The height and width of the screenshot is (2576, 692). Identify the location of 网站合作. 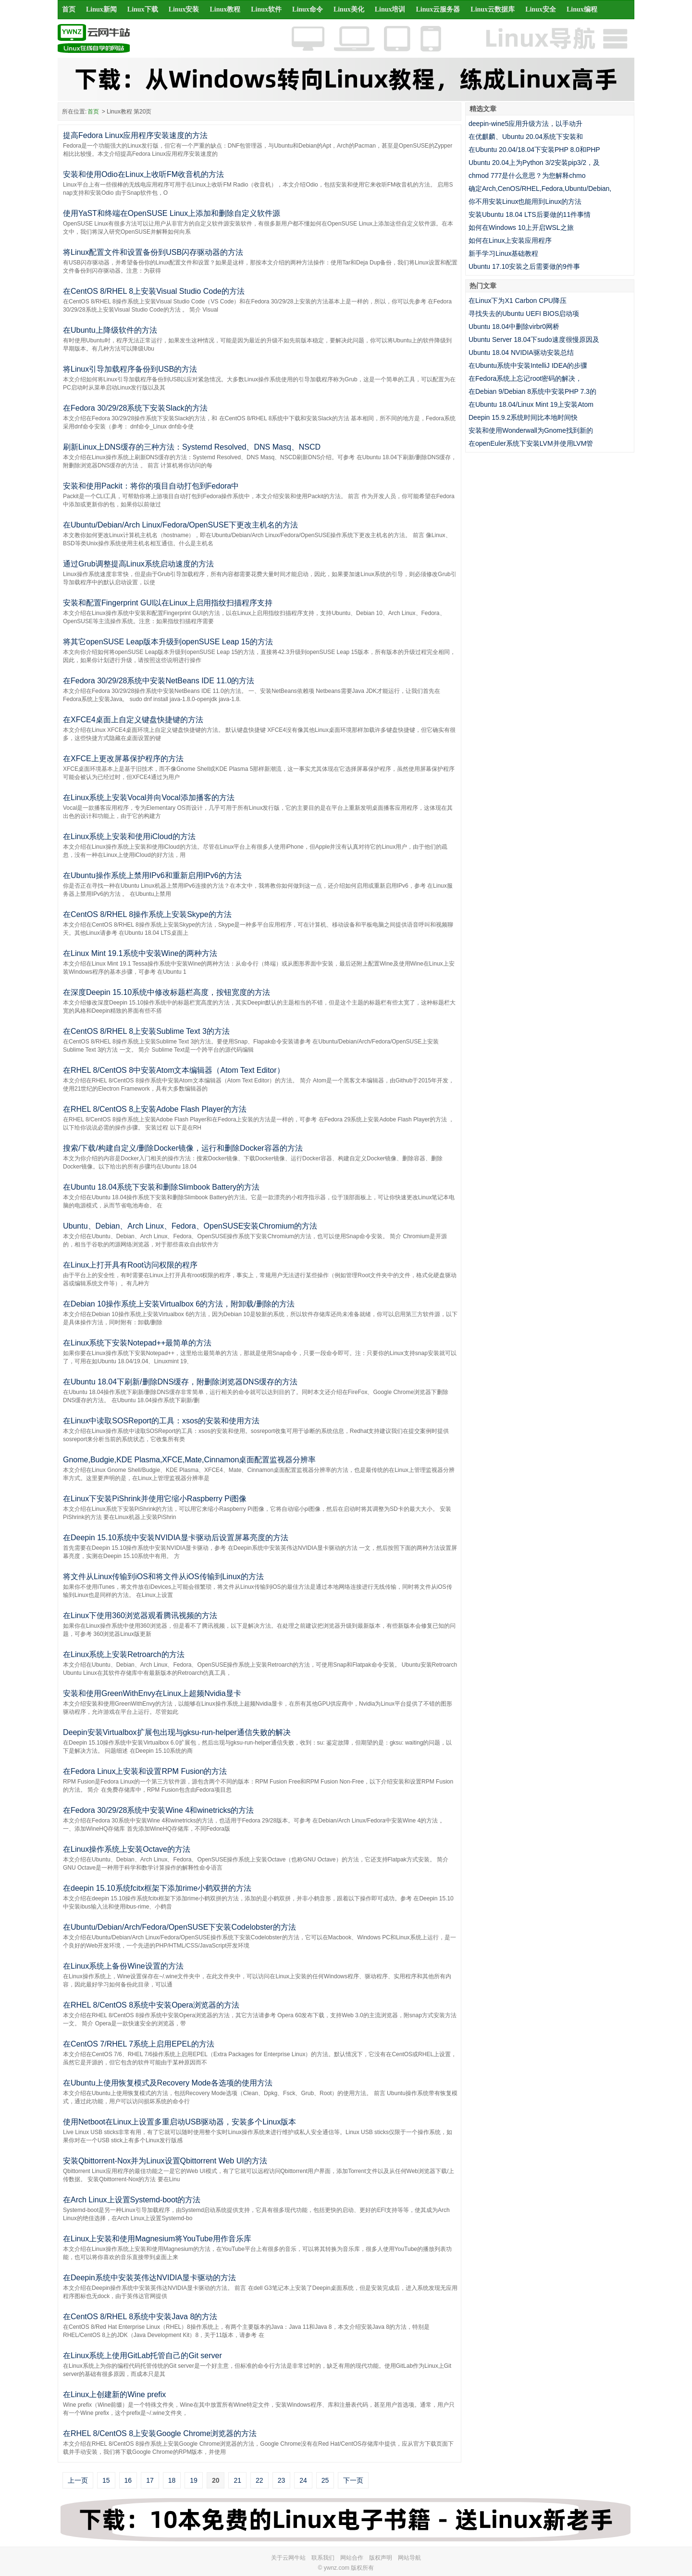
(351, 2557).